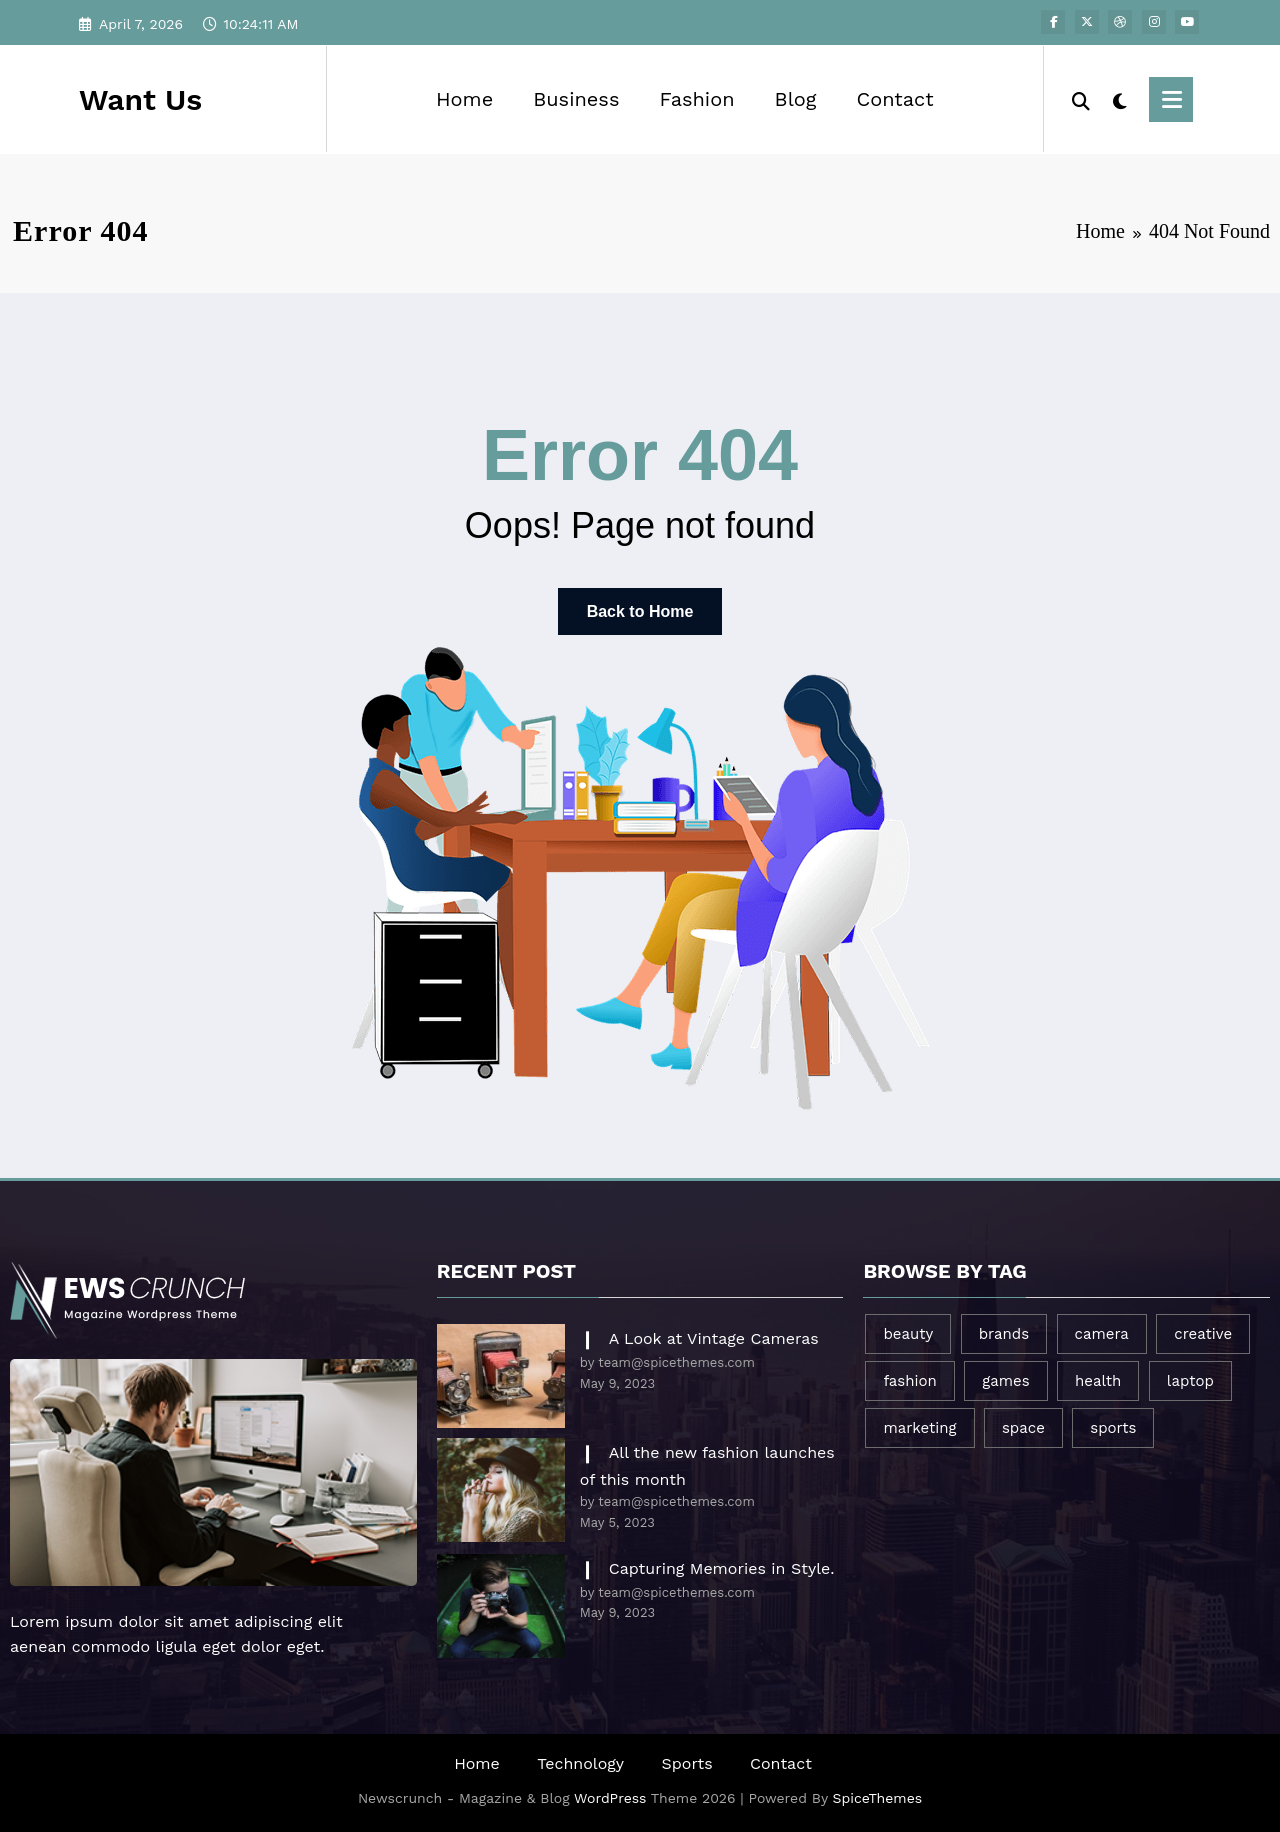 The width and height of the screenshot is (1280, 1832). What do you see at coordinates (714, 1338) in the screenshot?
I see `A Look at Vintage Cameras` at bounding box center [714, 1338].